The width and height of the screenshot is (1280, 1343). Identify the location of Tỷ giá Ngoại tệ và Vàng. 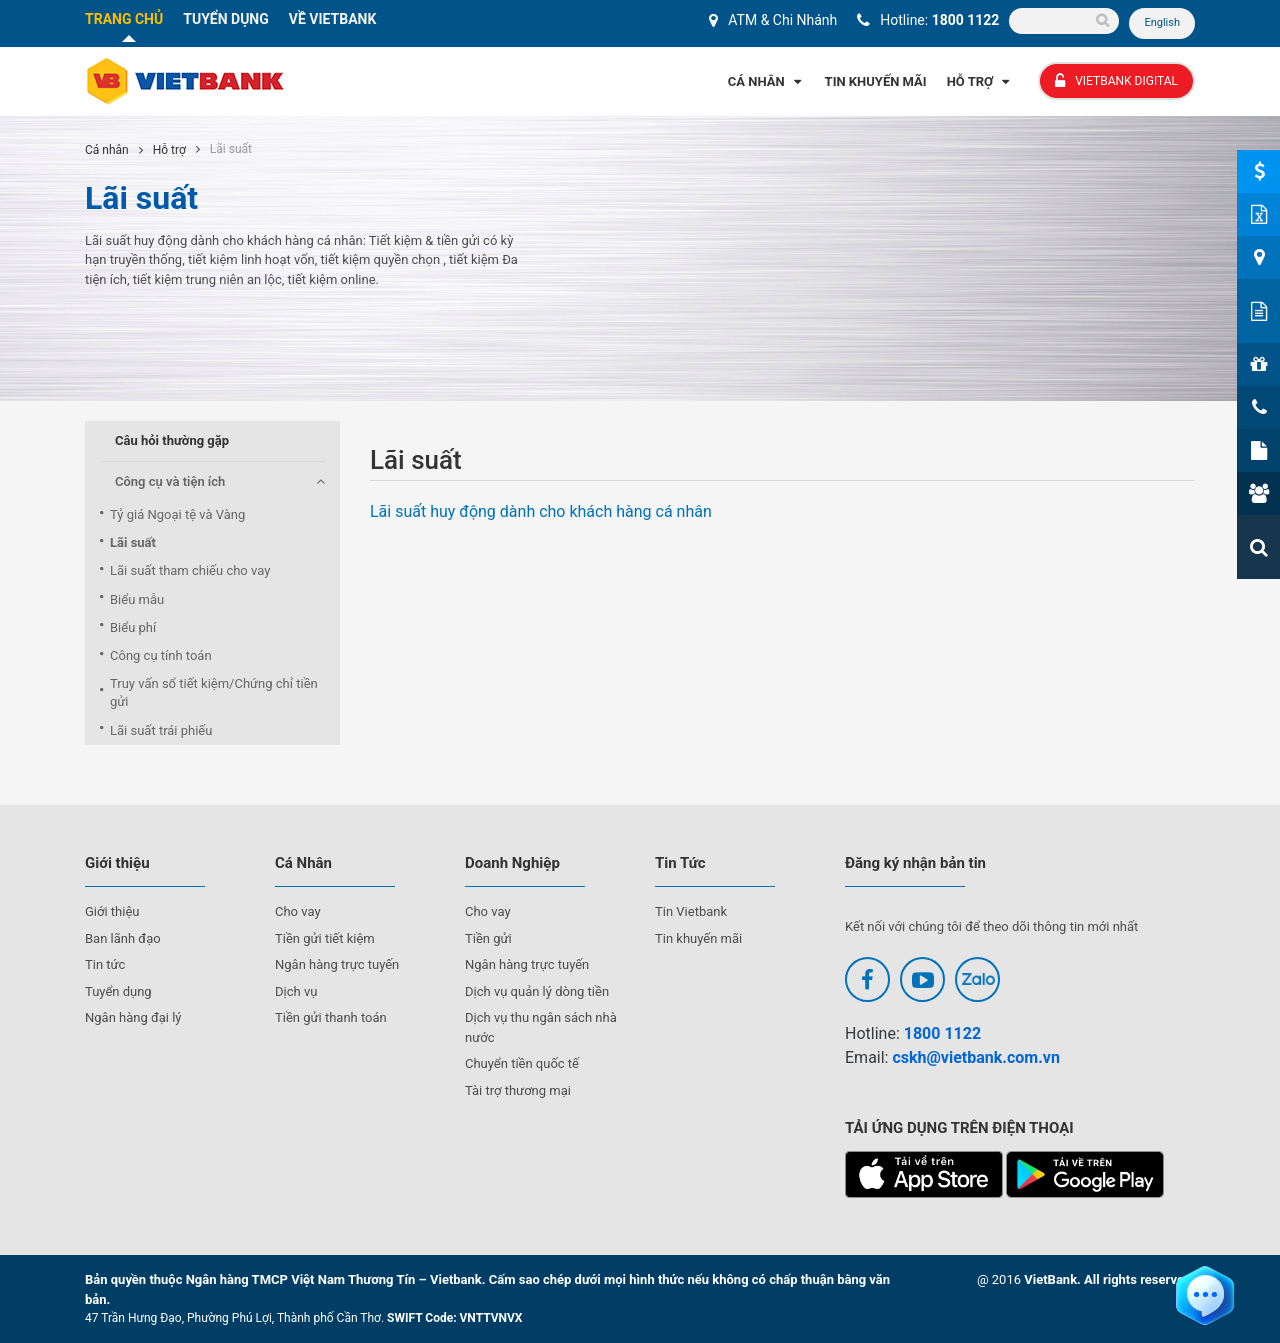
(177, 514).